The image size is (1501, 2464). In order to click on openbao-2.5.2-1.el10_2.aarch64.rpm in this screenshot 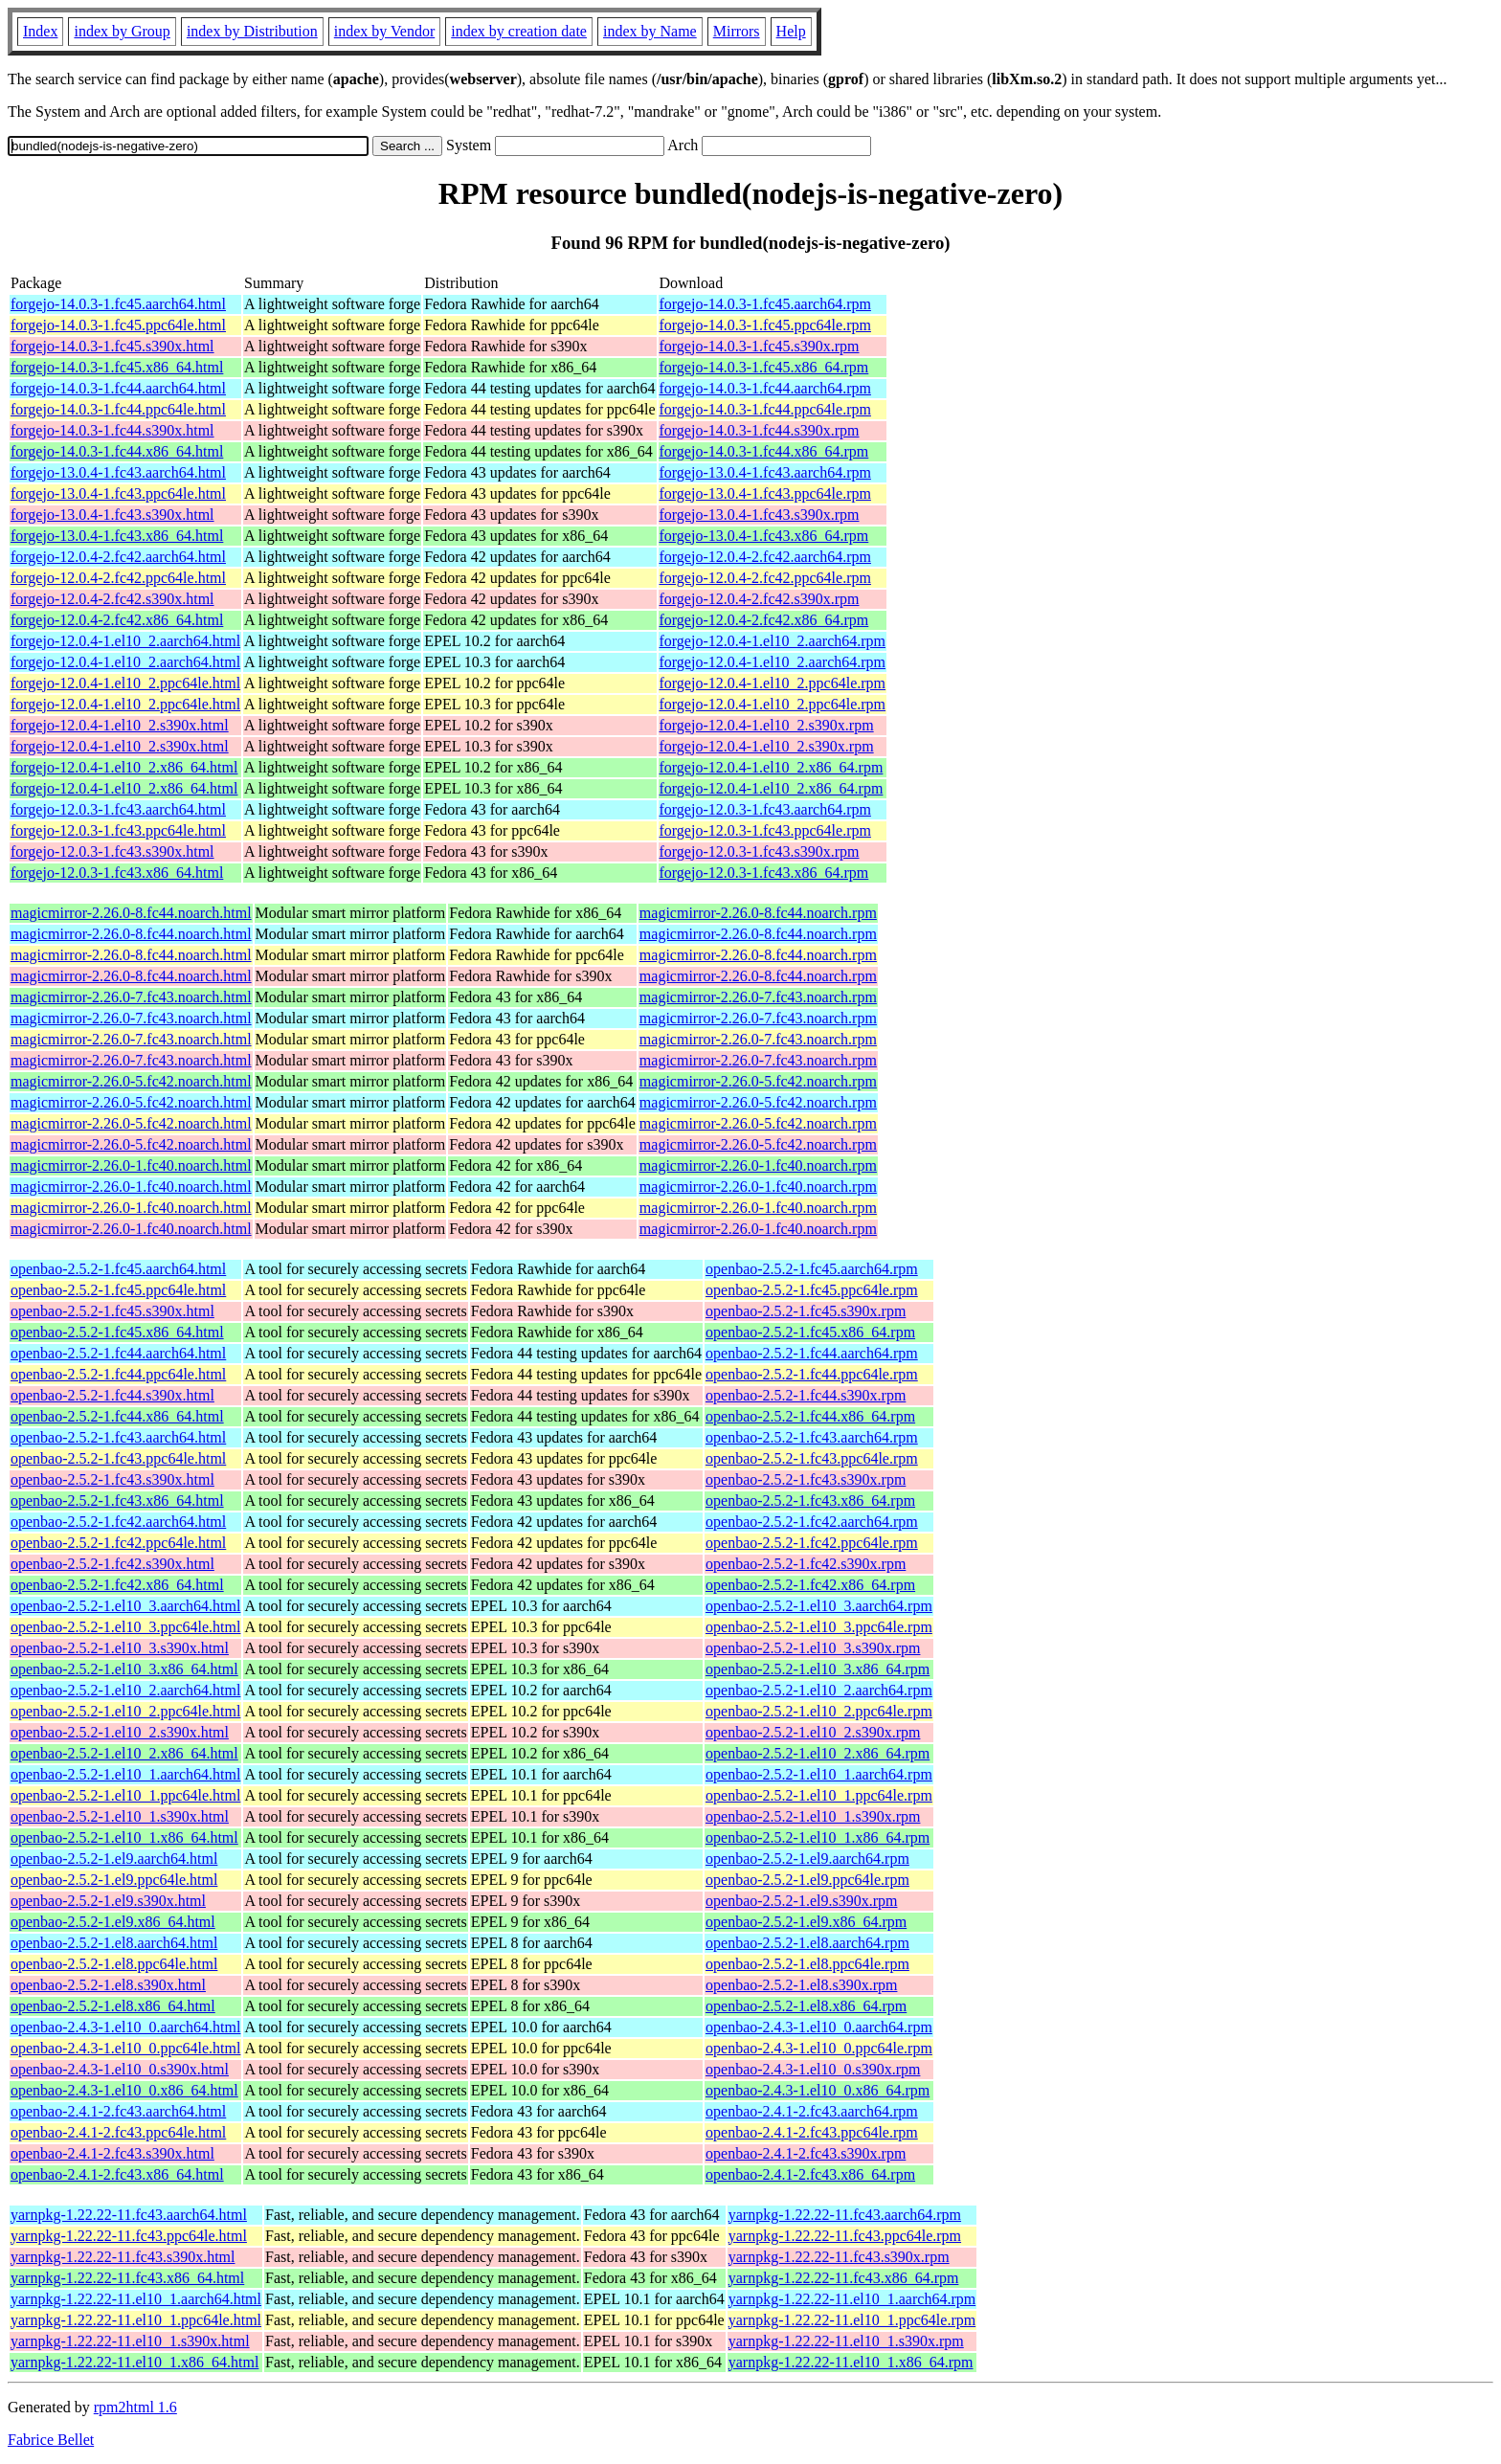, I will do `click(819, 1690)`.